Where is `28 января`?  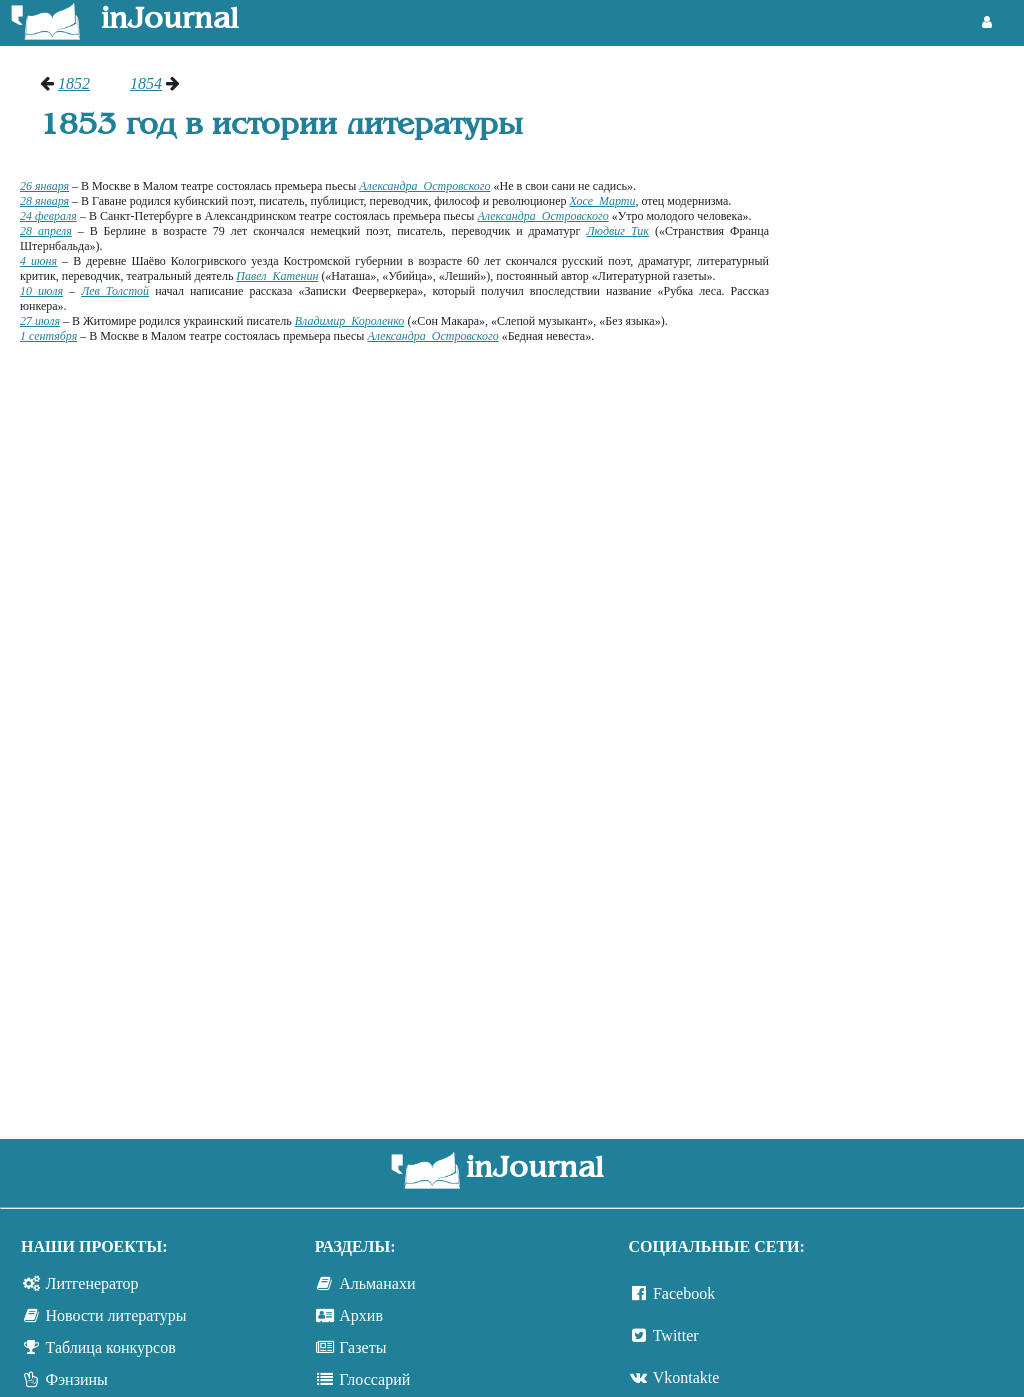
28 января is located at coordinates (44, 201).